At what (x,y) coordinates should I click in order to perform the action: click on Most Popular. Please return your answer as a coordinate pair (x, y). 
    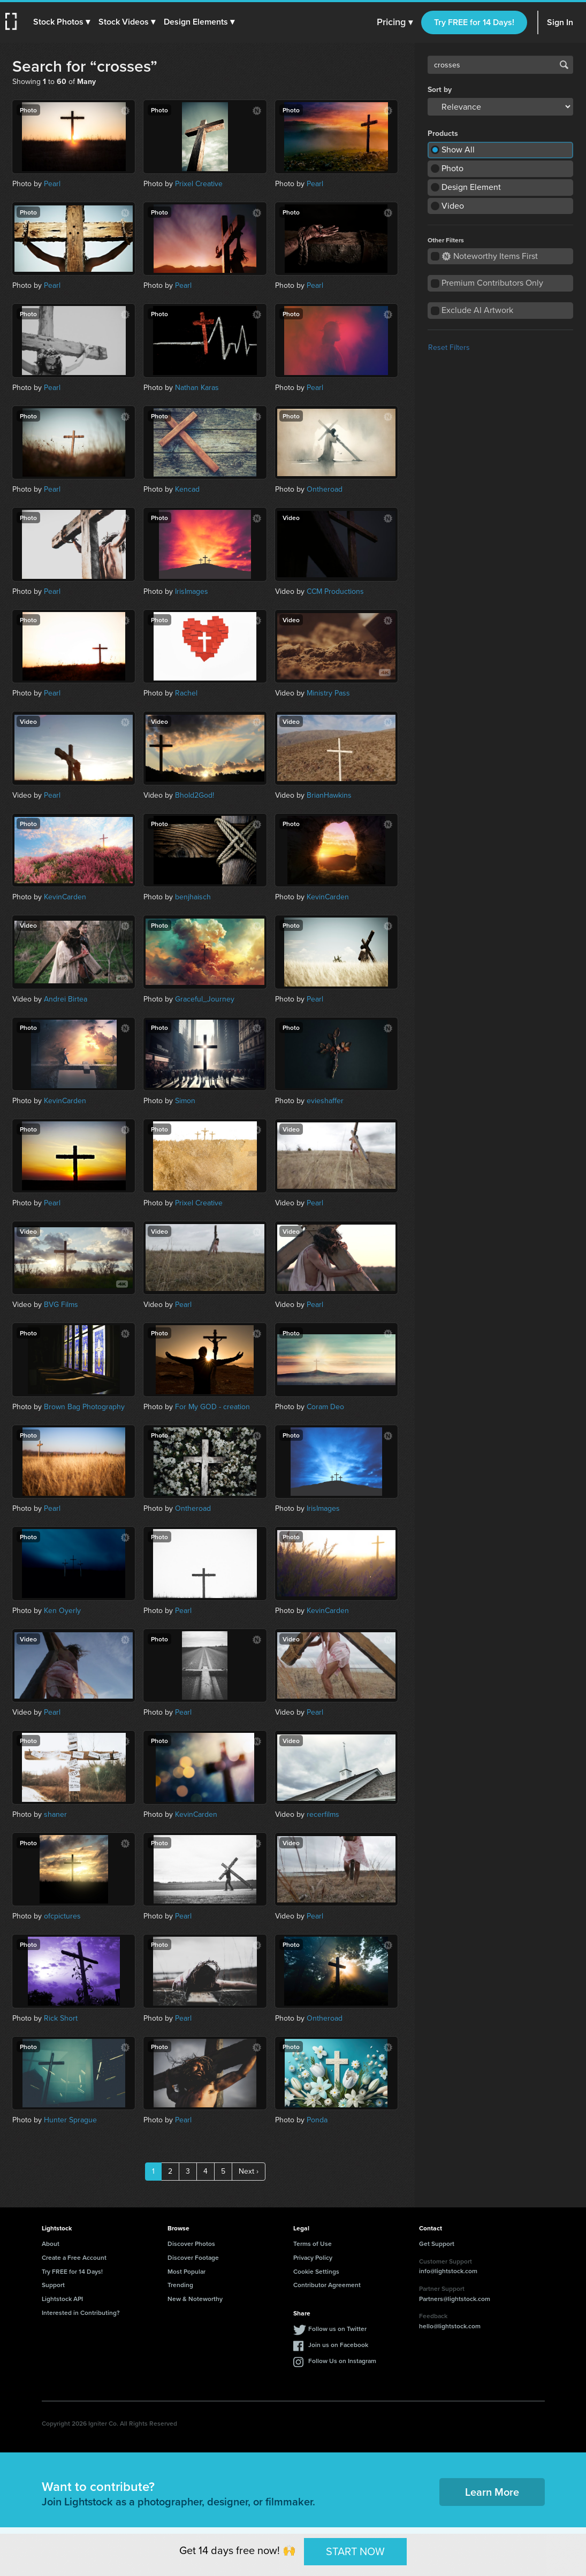
    Looking at the image, I should click on (187, 2271).